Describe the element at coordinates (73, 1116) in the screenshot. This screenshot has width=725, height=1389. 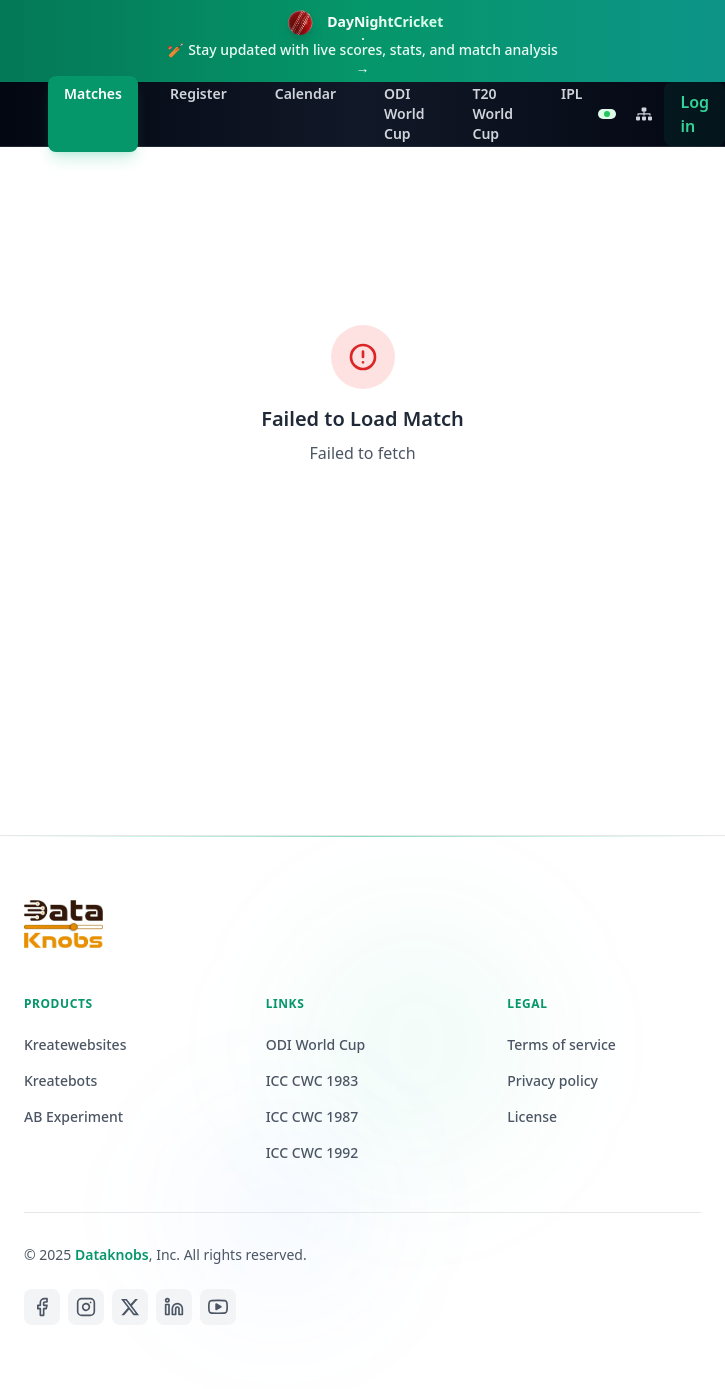
I see `AB Experiment` at that location.